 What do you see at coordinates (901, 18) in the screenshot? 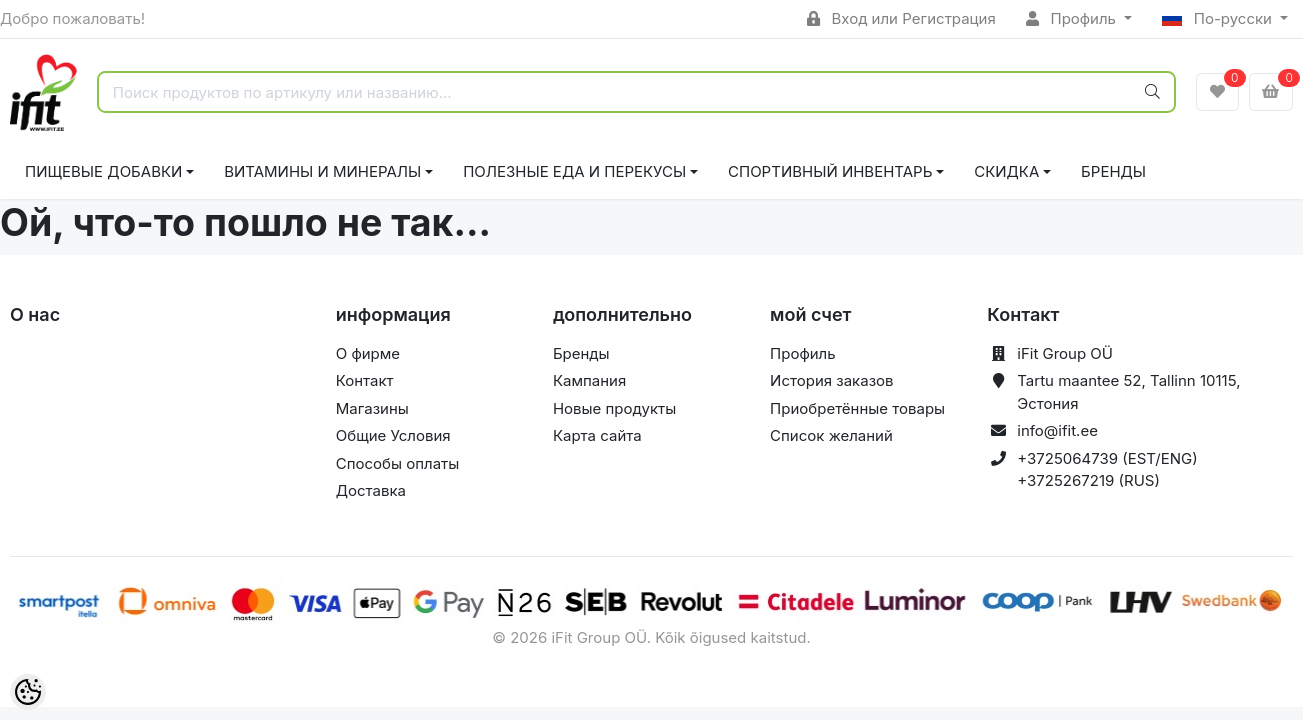
I see `Вход или Регистрация` at bounding box center [901, 18].